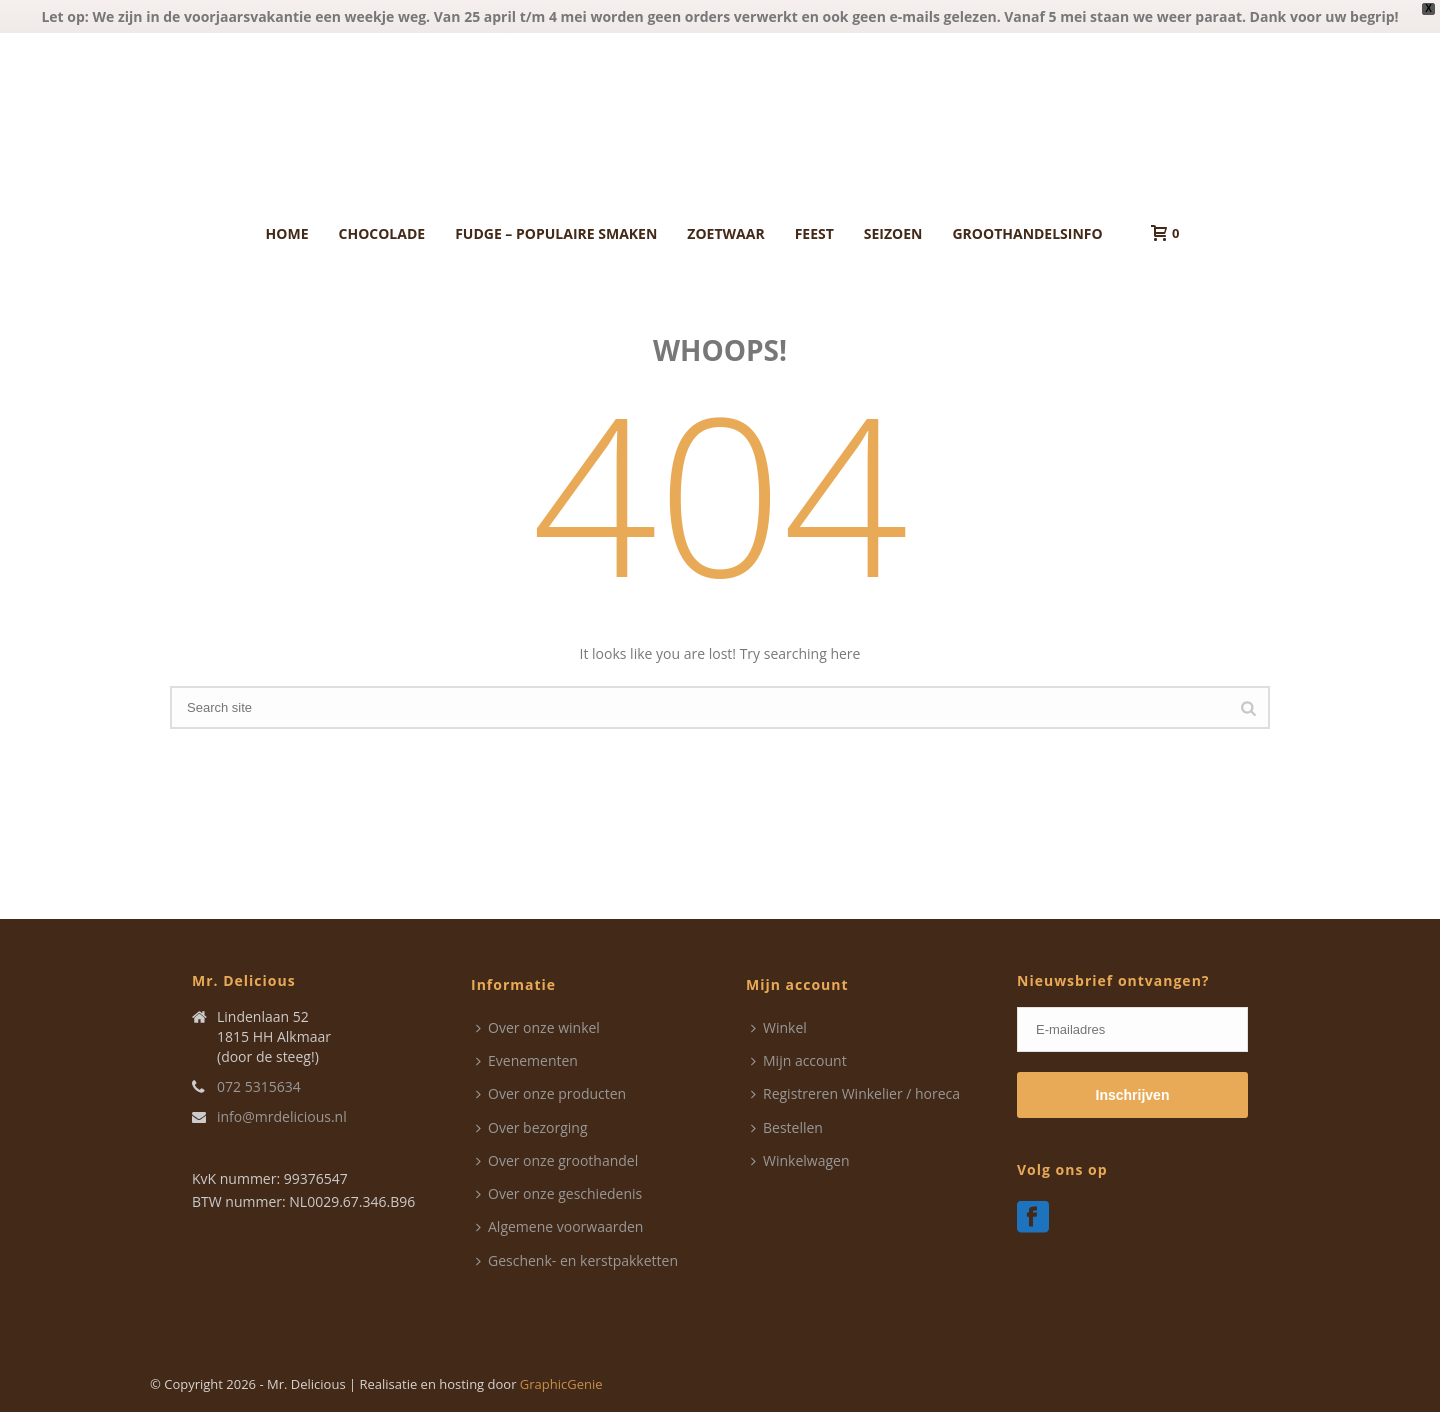  Describe the element at coordinates (551, 1093) in the screenshot. I see `Over onze producten` at that location.